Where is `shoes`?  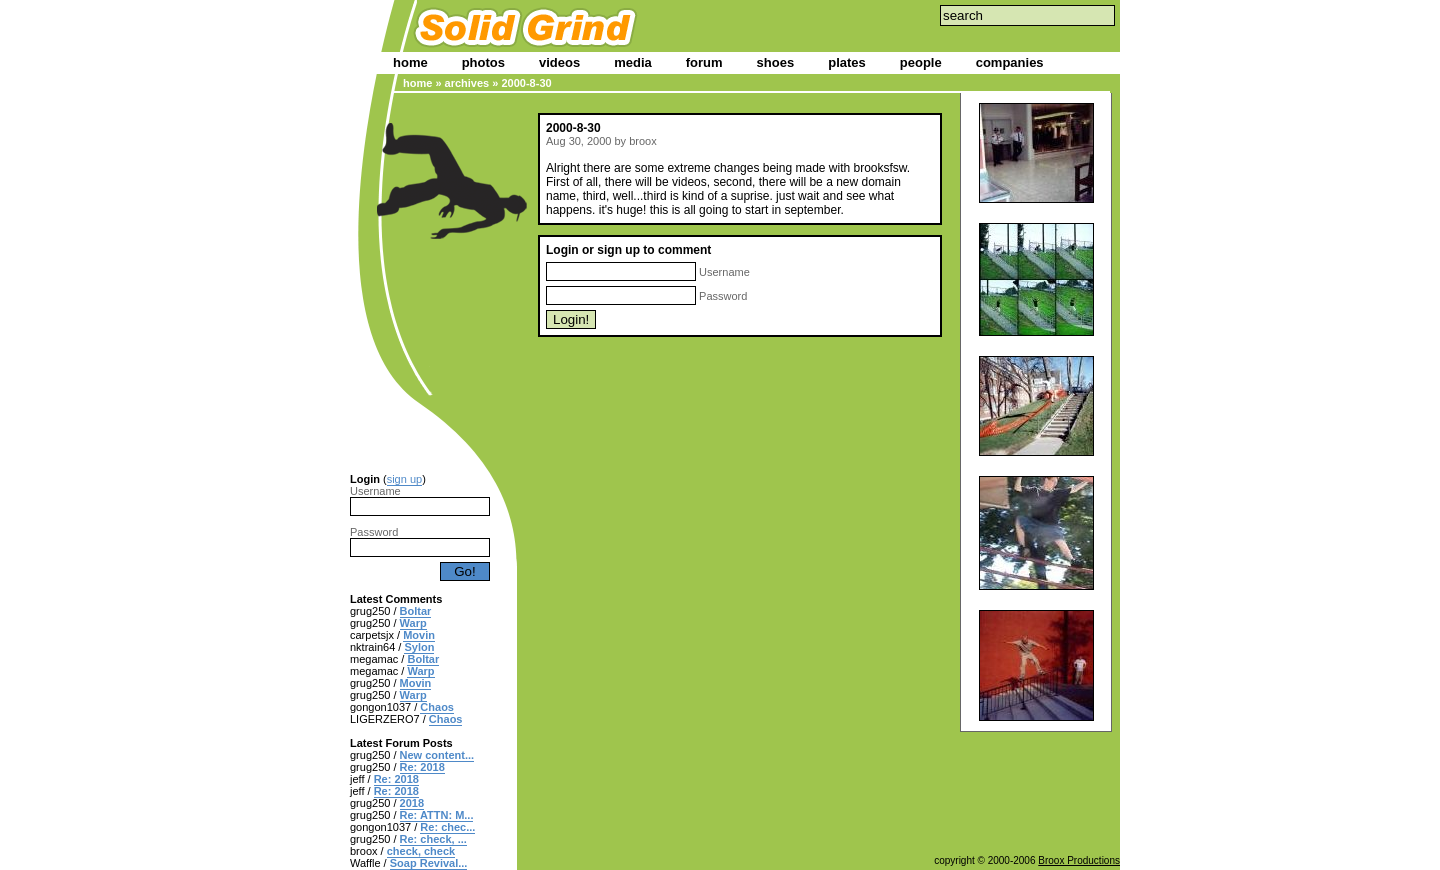
shoes is located at coordinates (776, 62).